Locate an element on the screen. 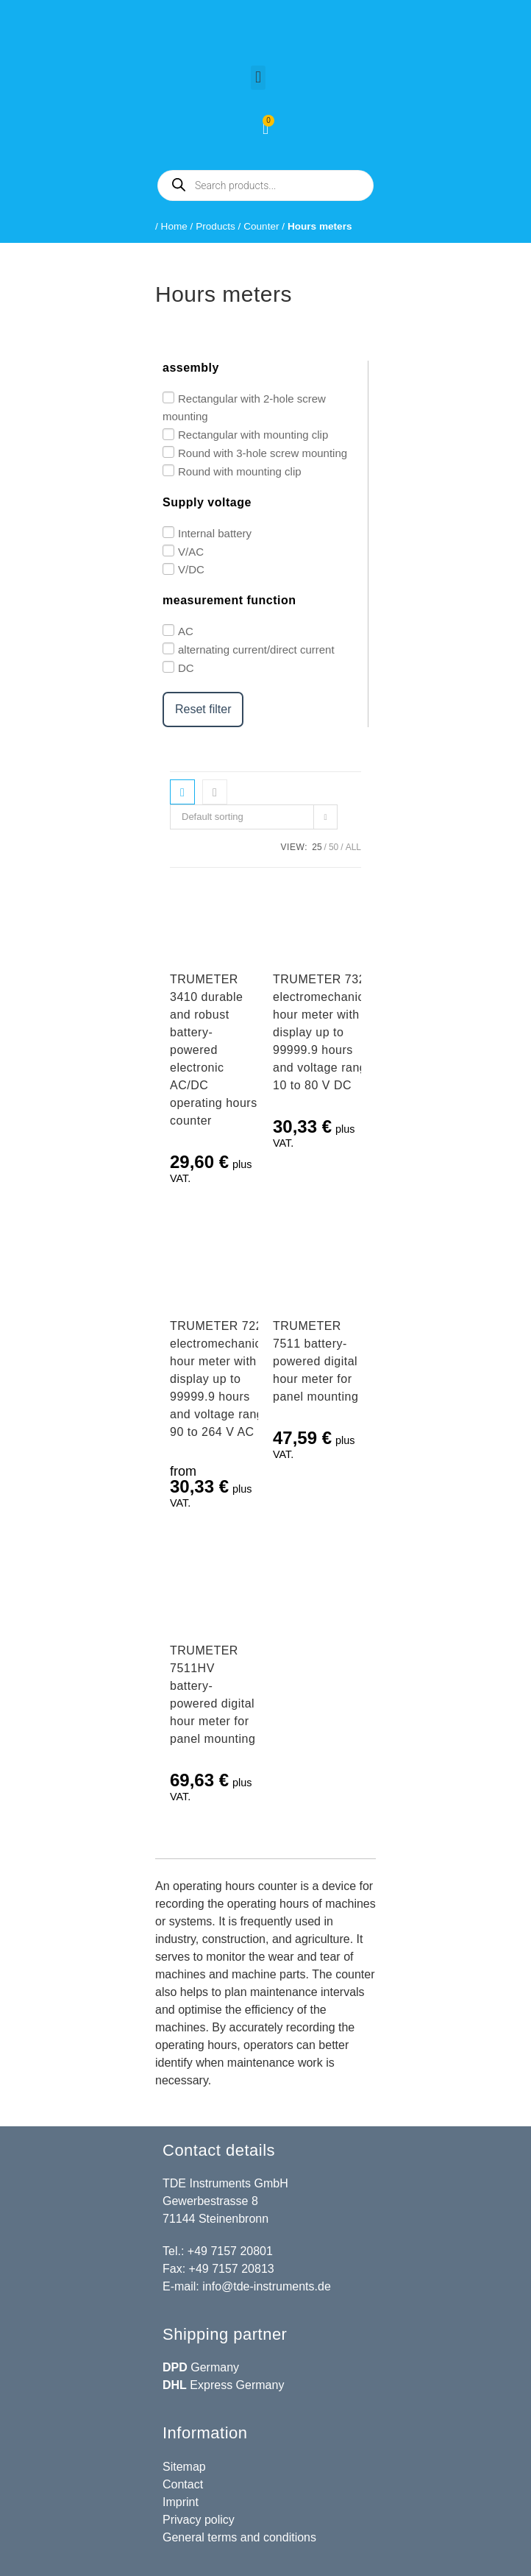 This screenshot has width=531, height=2576. Round with 3-hole screw mounting is located at coordinates (262, 453).